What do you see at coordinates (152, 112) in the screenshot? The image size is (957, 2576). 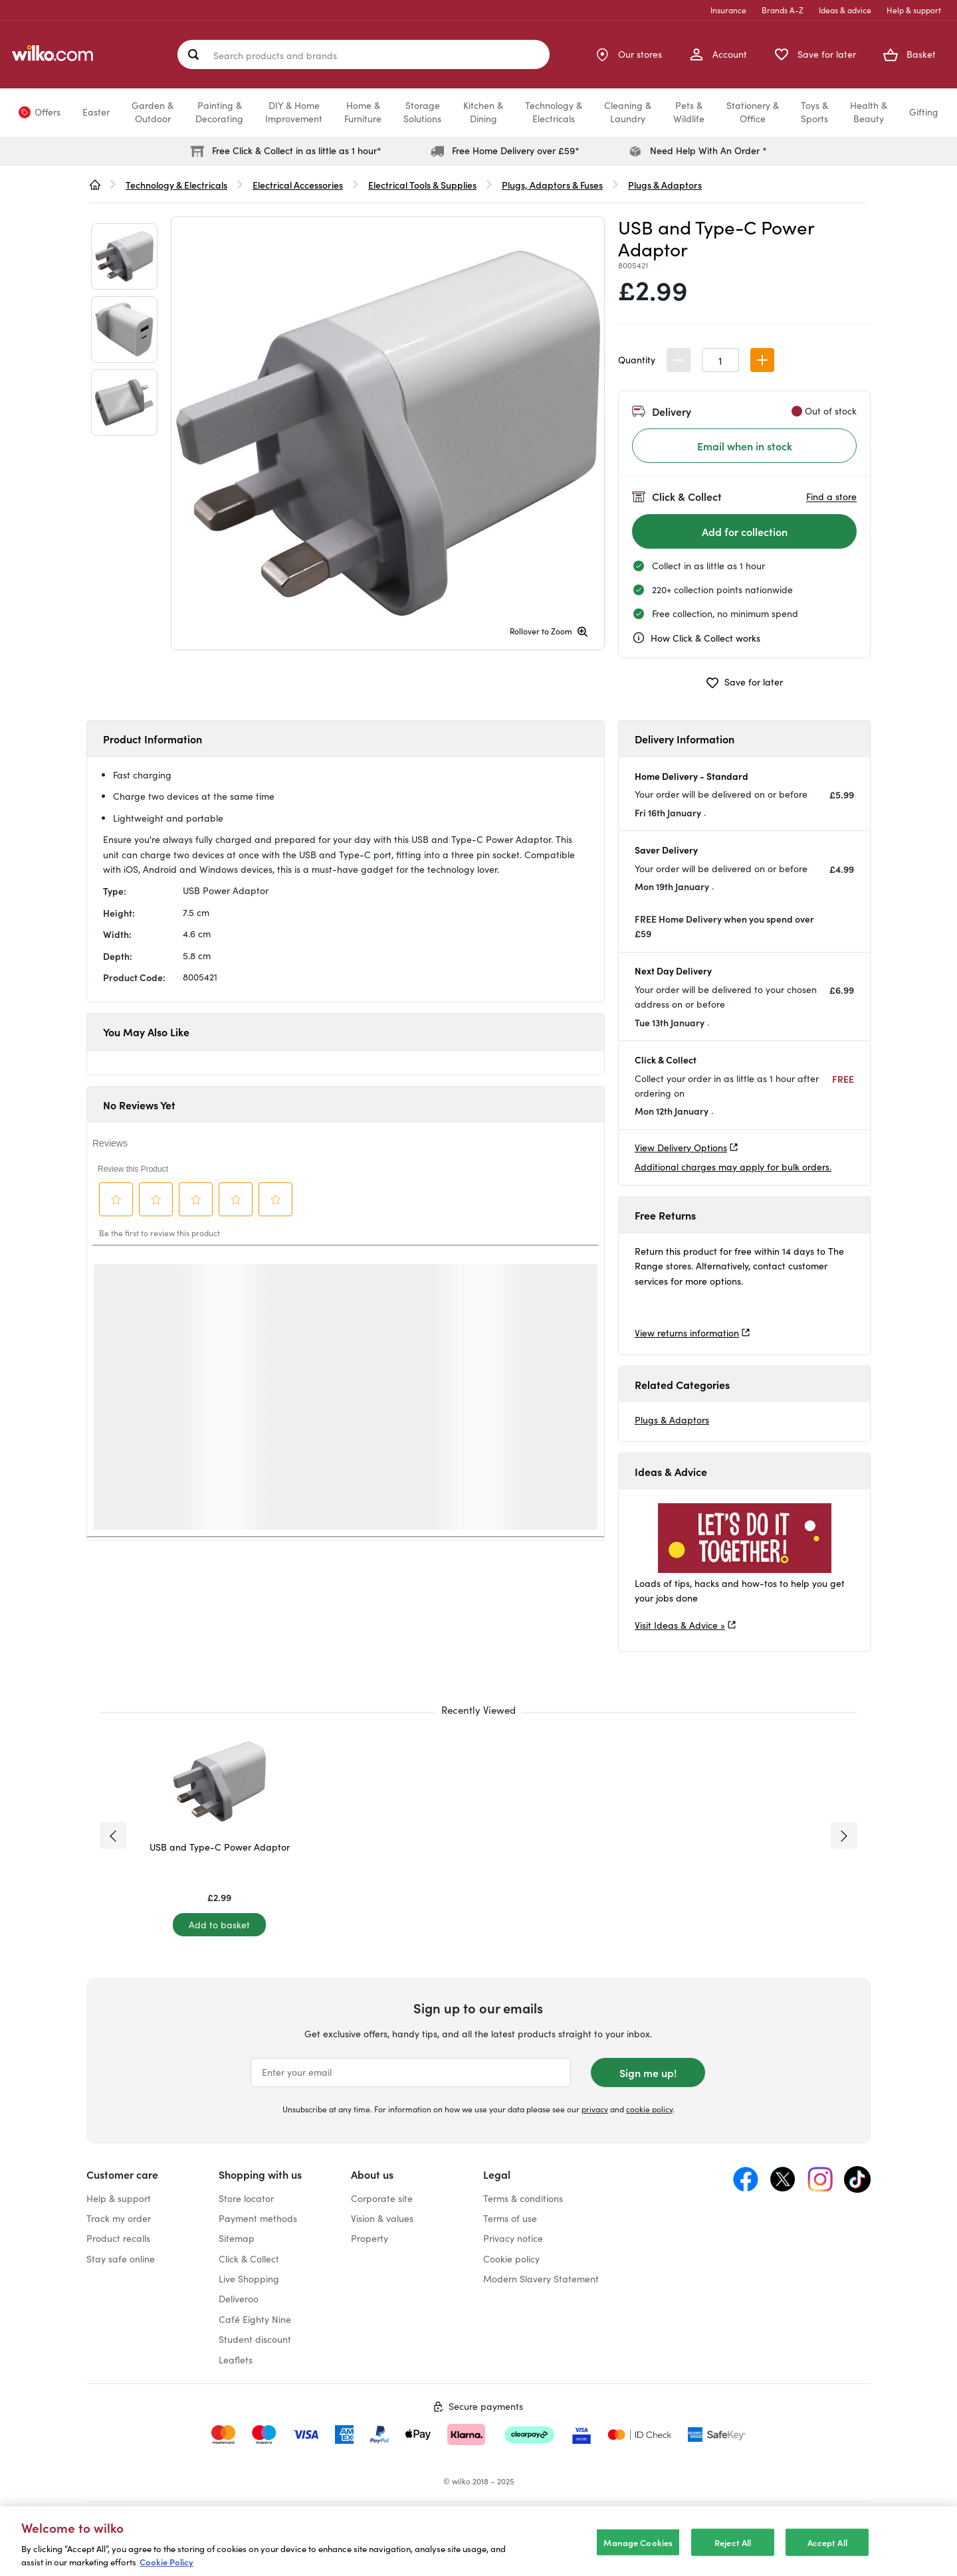 I see `Garden &` at bounding box center [152, 112].